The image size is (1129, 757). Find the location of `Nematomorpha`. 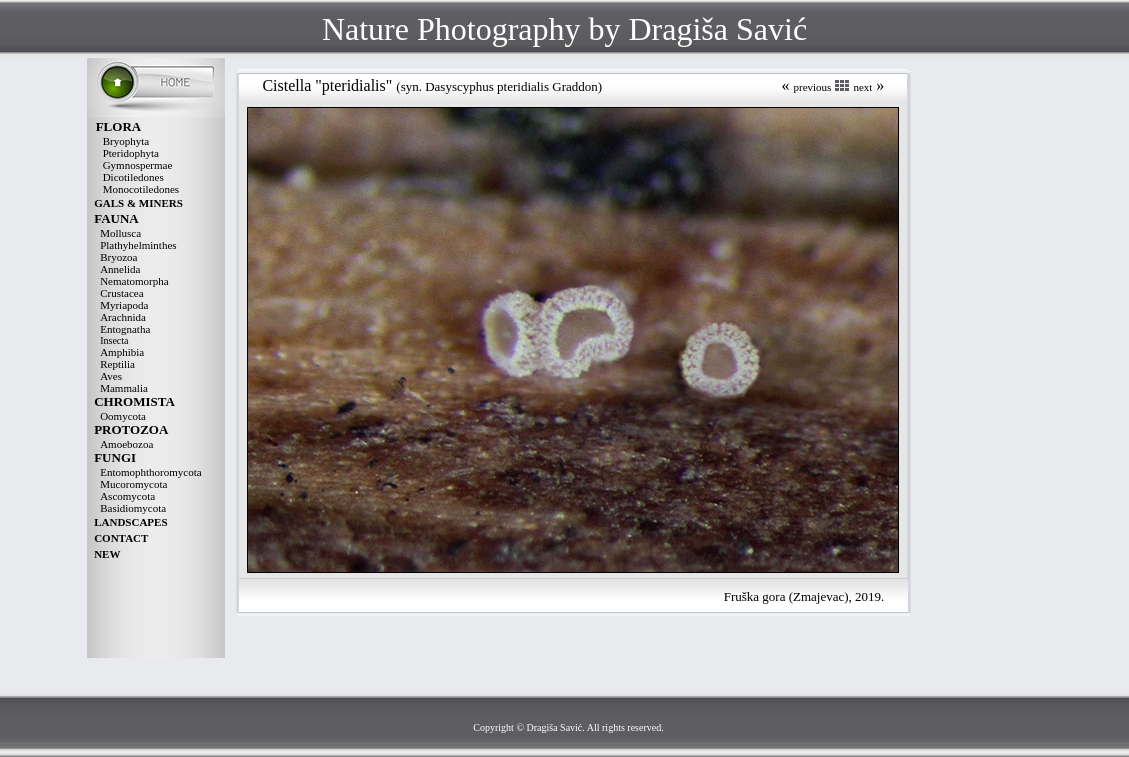

Nematomorpha is located at coordinates (134, 281).